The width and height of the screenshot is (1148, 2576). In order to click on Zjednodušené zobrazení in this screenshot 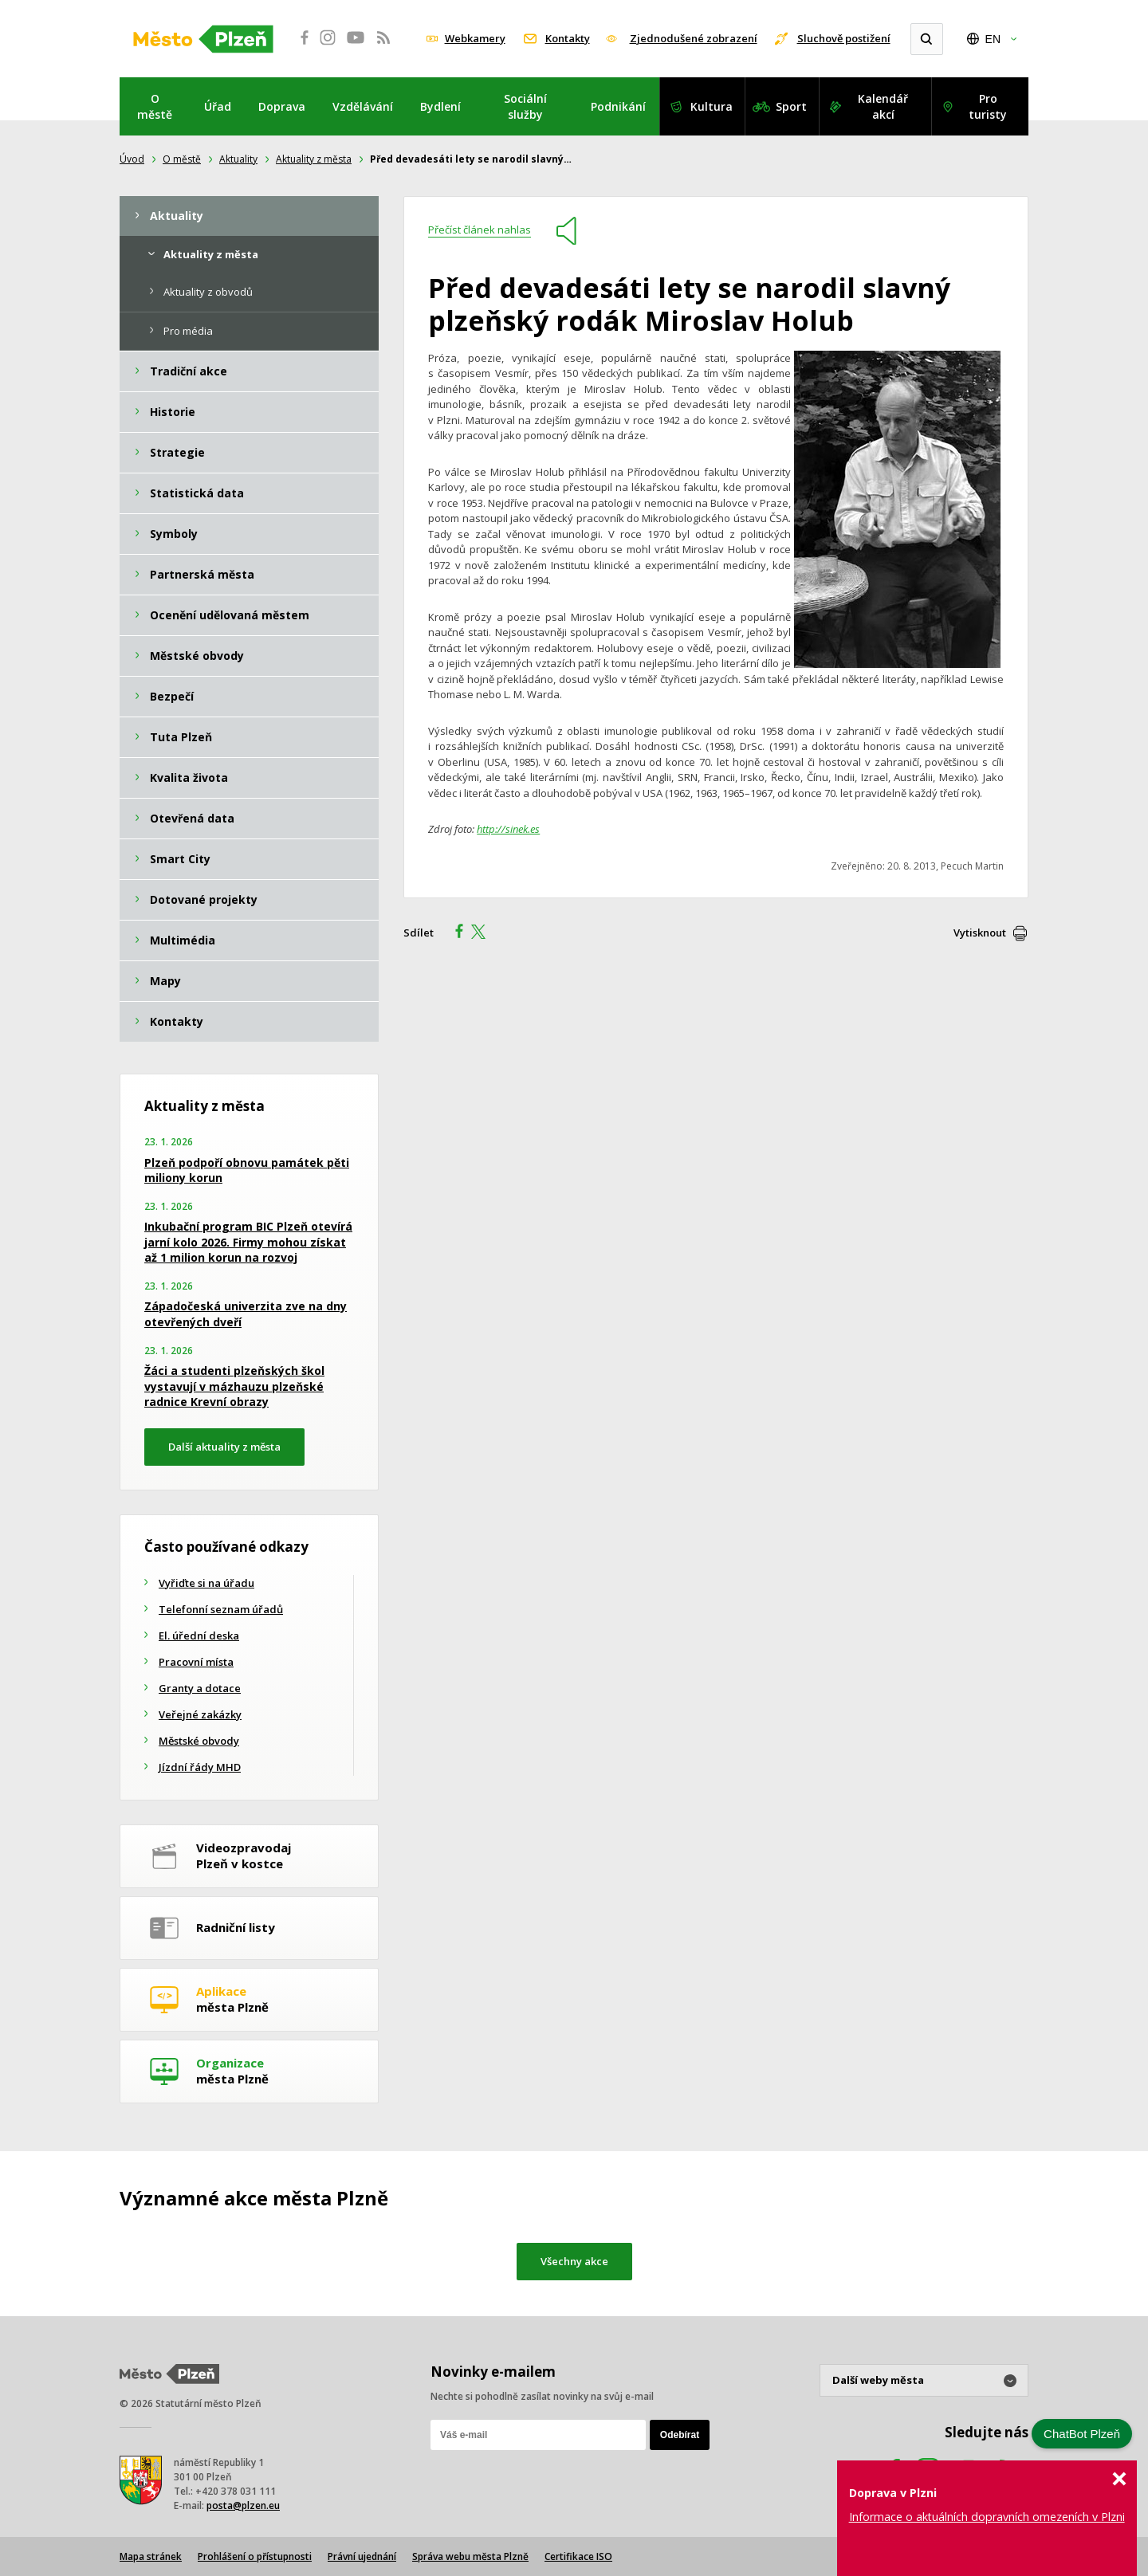, I will do `click(693, 38)`.